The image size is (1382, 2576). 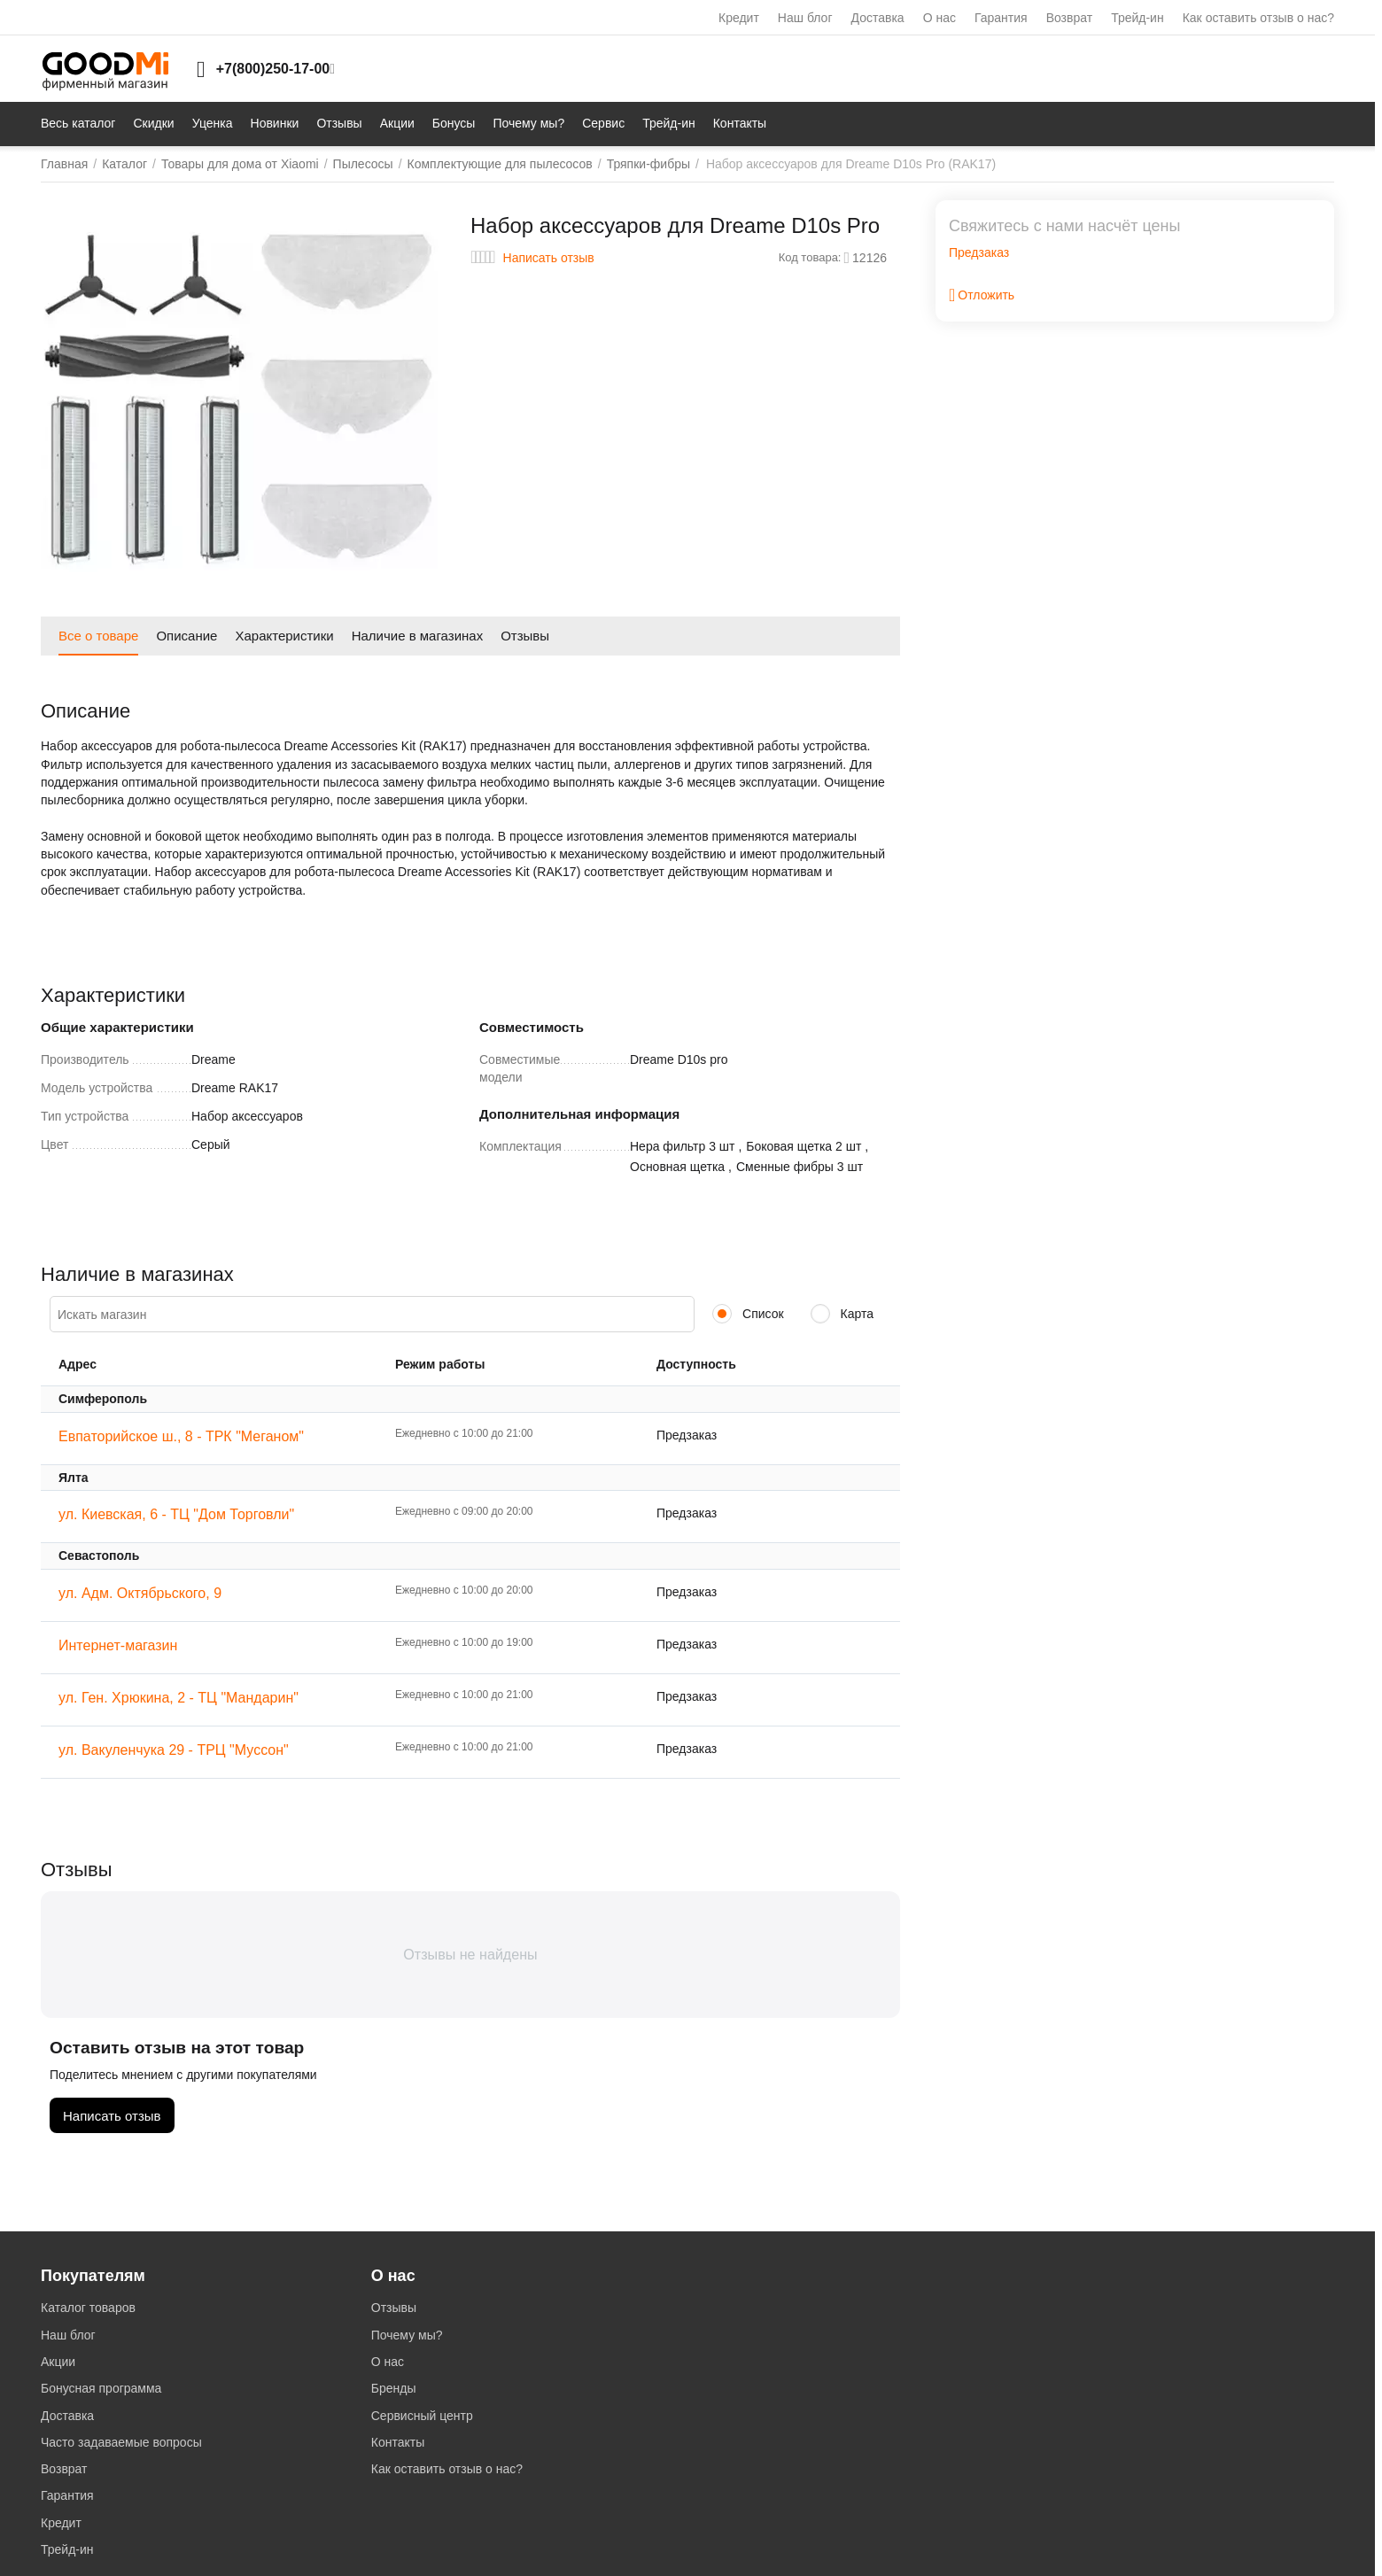 I want to click on Контакты, so click(x=397, y=2442).